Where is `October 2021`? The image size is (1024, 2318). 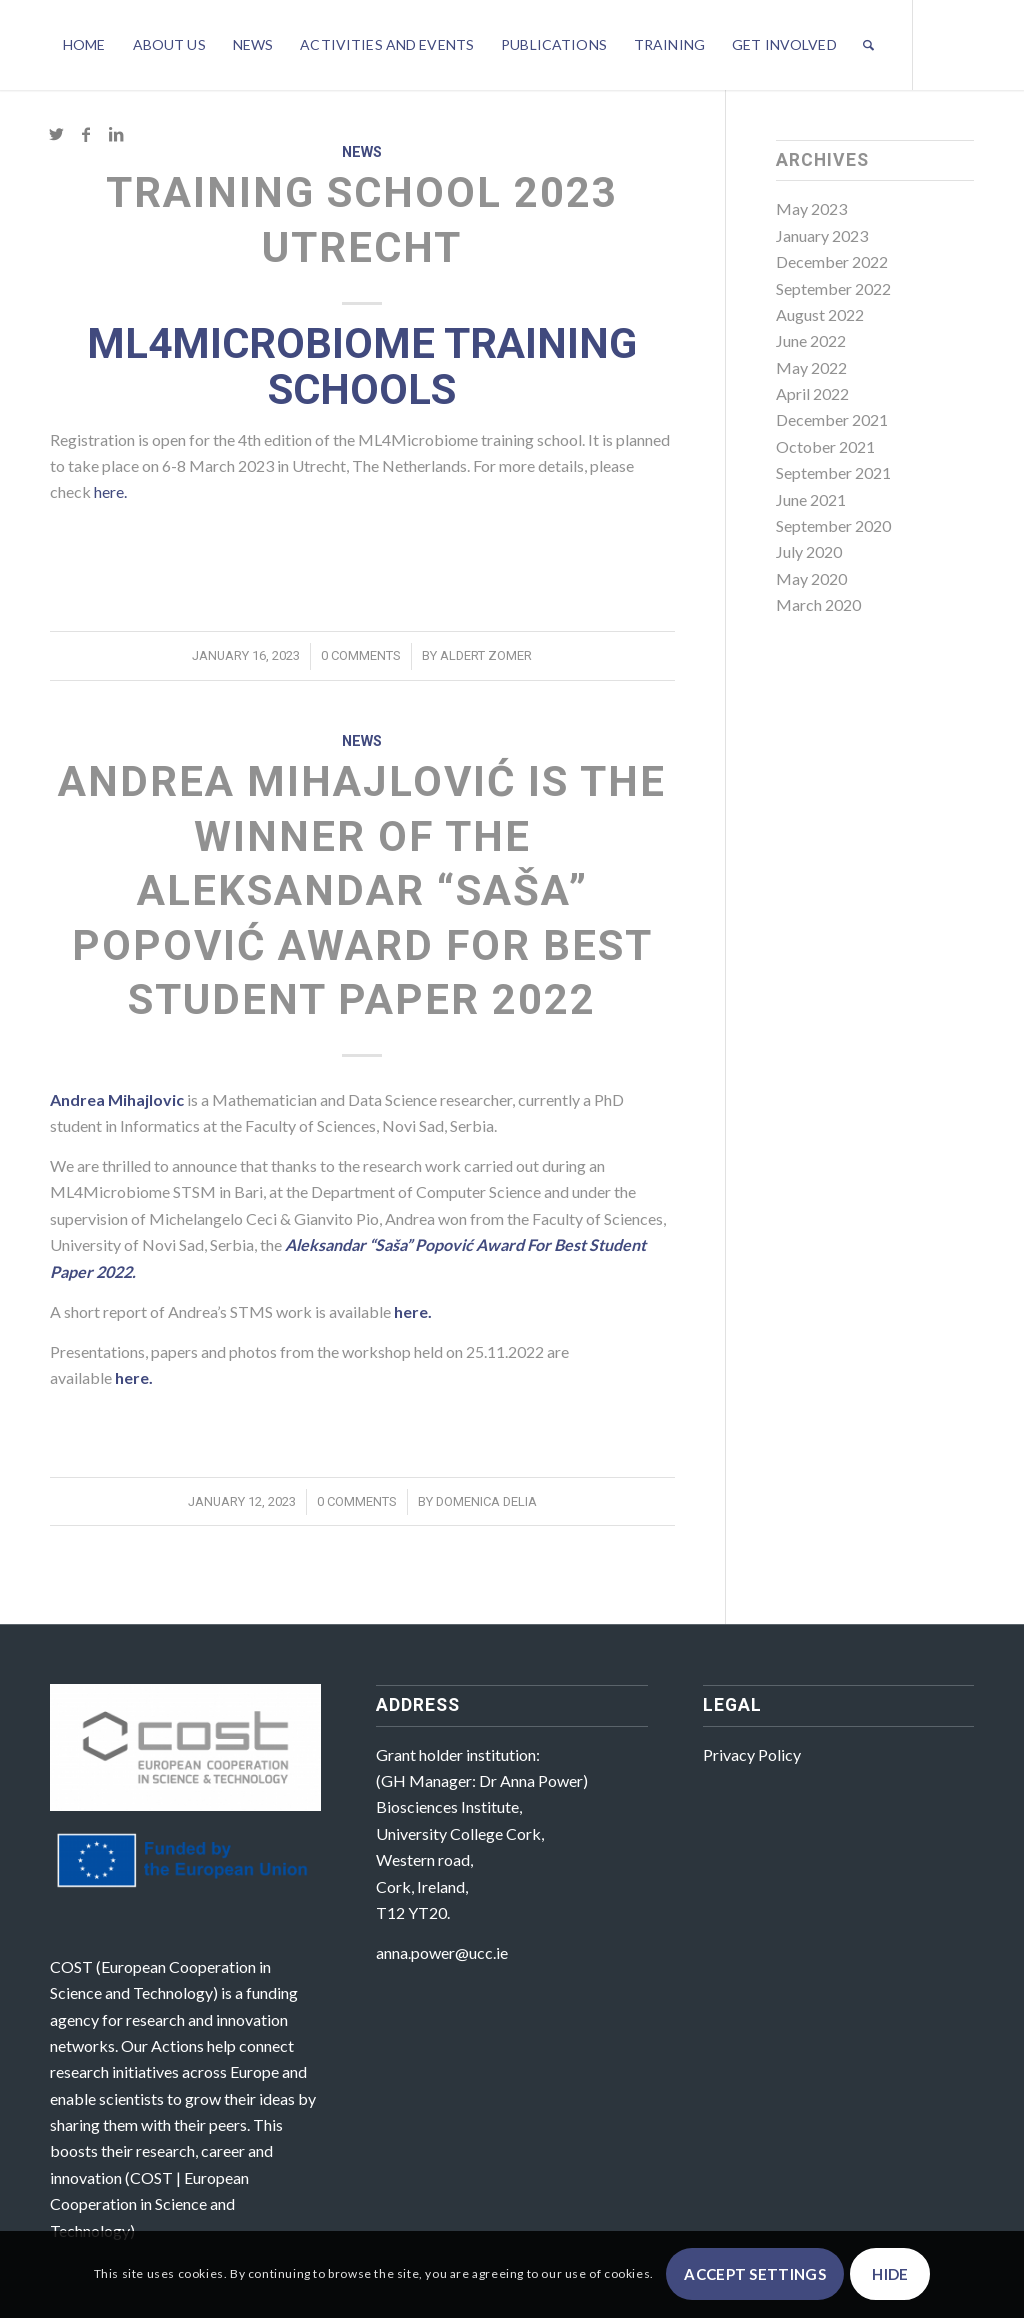 October 2021 is located at coordinates (825, 446).